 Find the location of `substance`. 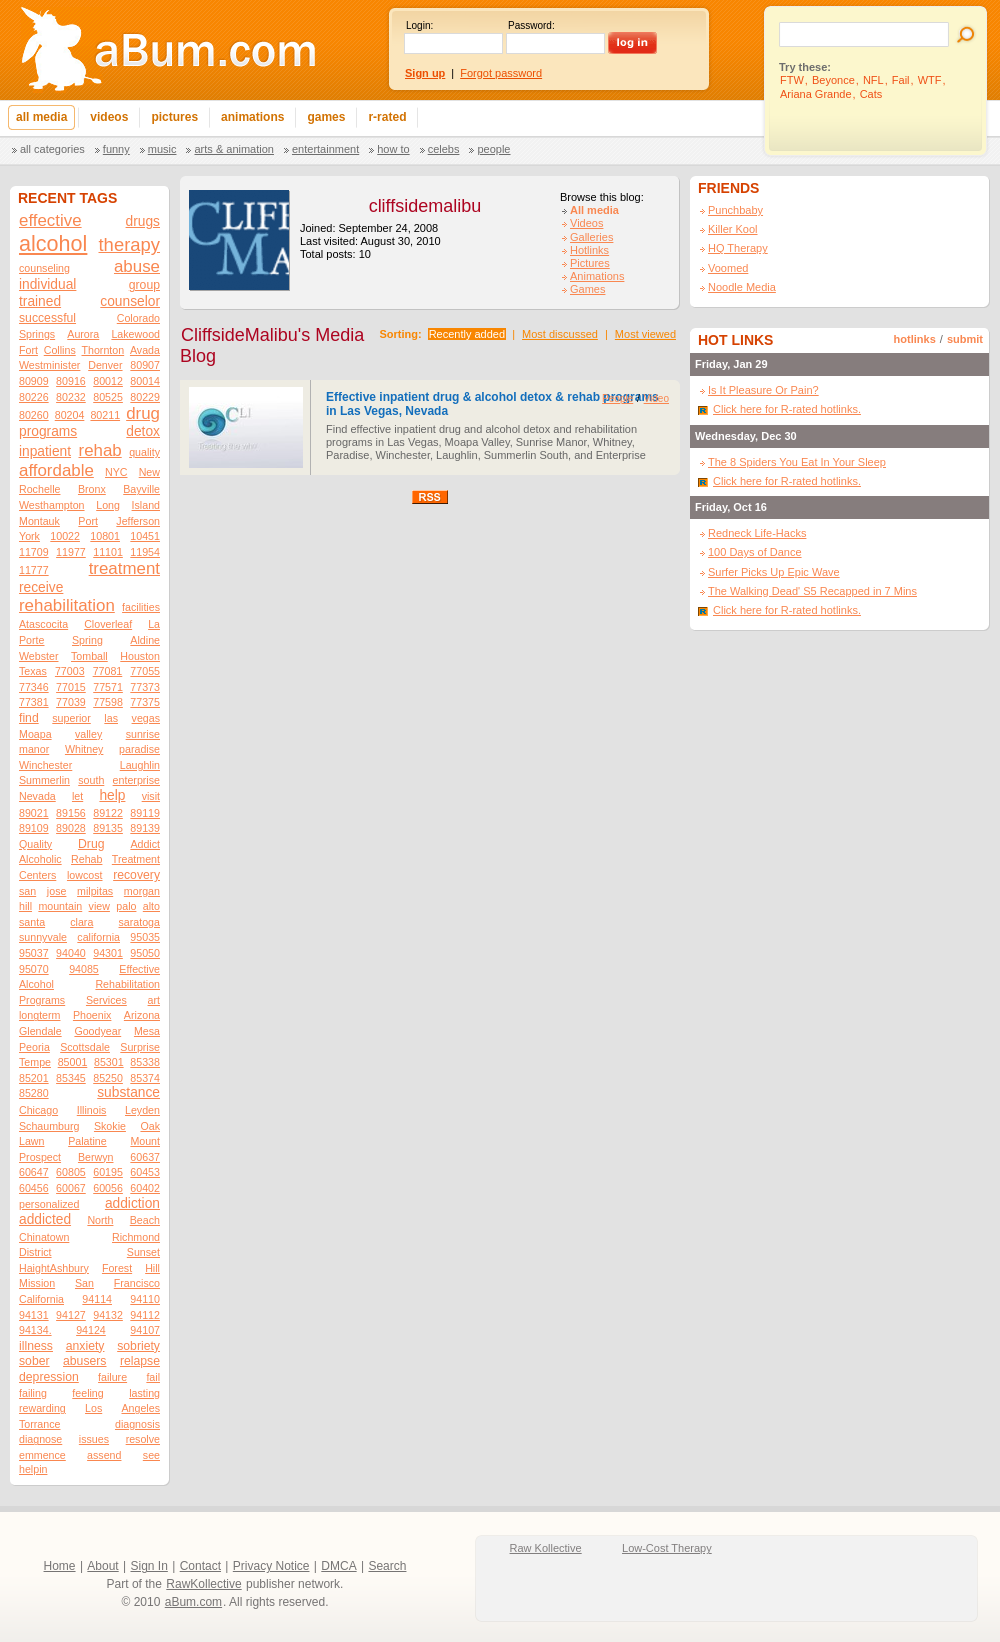

substance is located at coordinates (128, 1092).